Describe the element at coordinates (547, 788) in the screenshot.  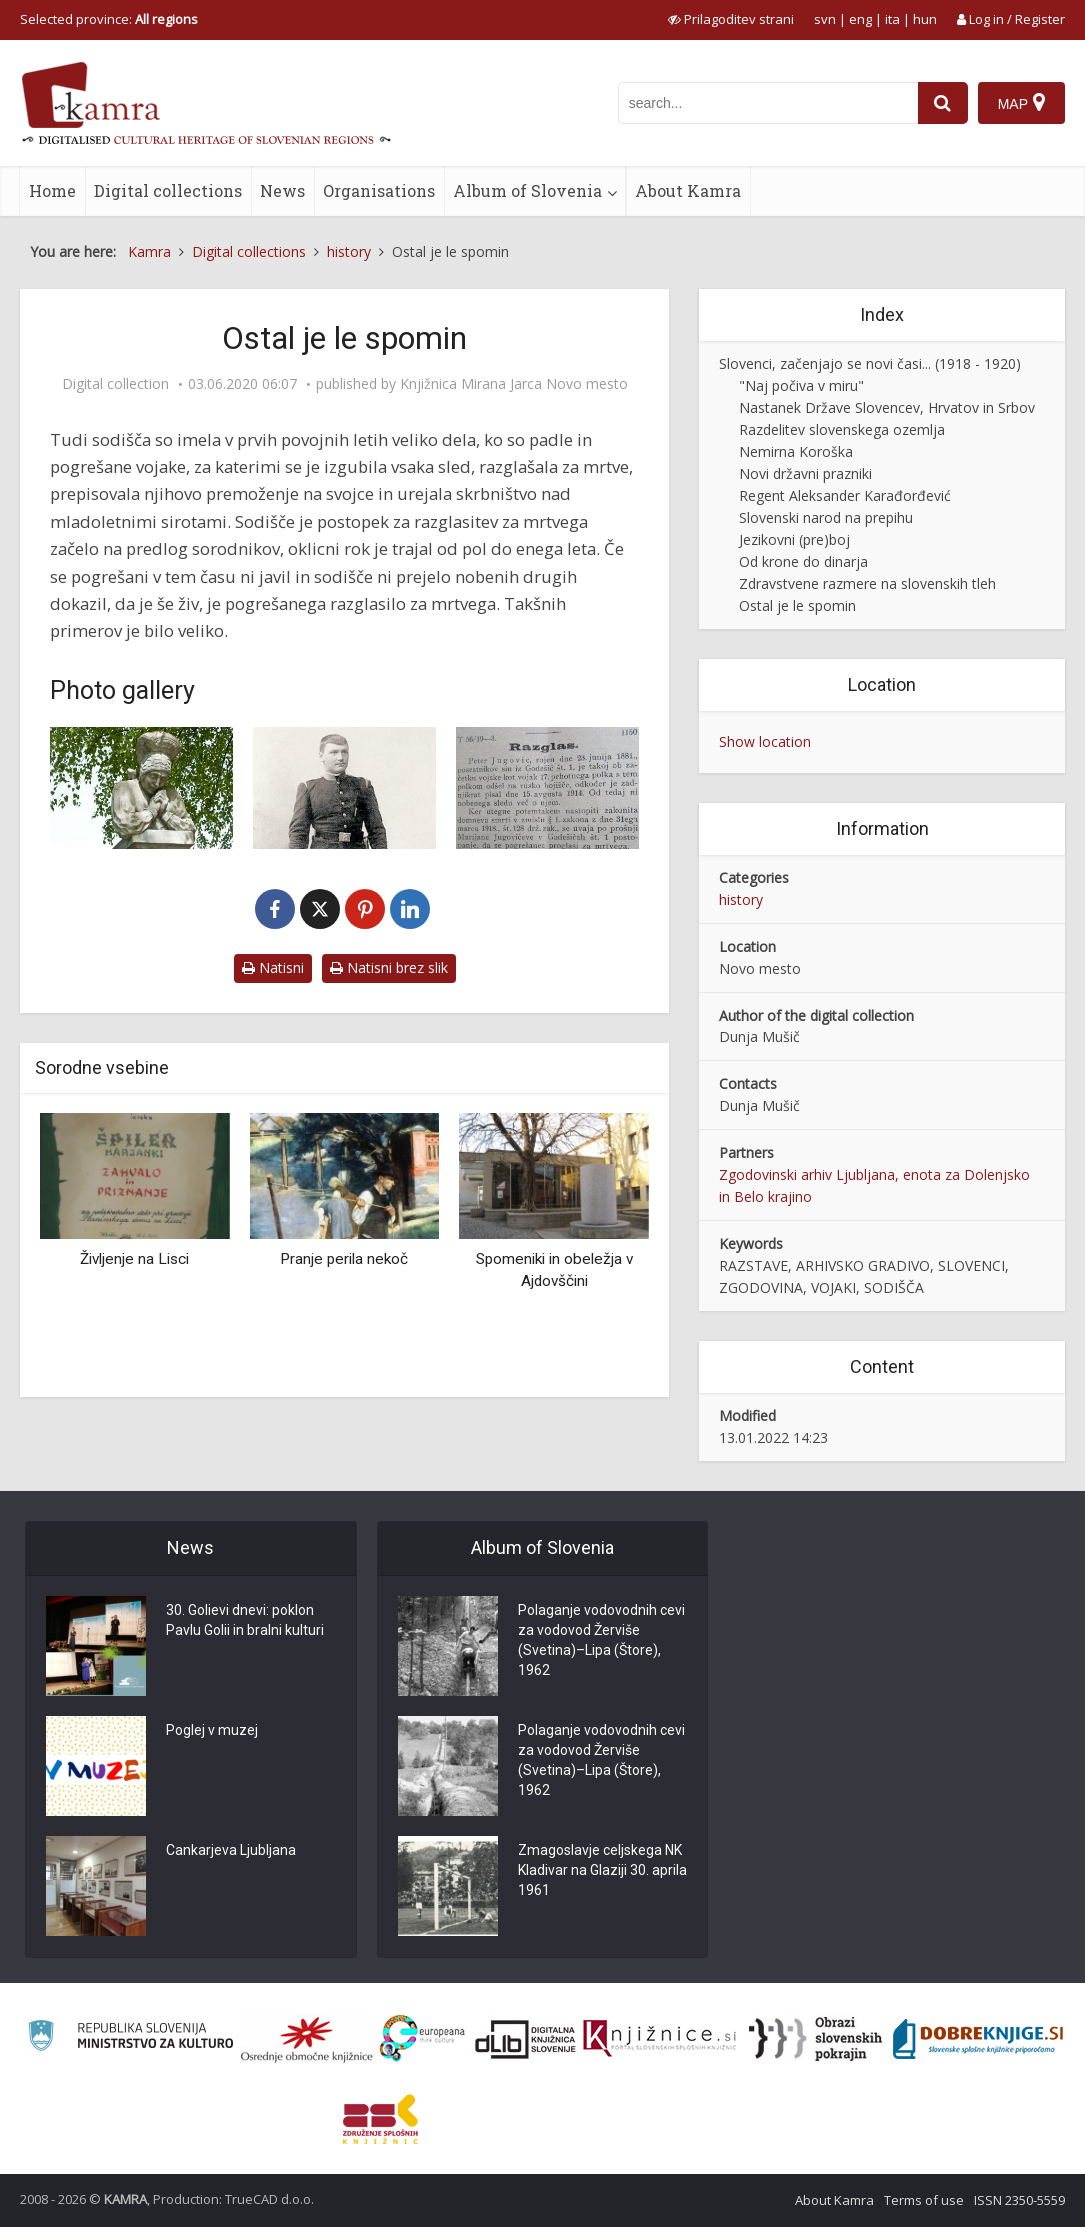
I see `[Objava v Uradnem listu 1919]` at that location.